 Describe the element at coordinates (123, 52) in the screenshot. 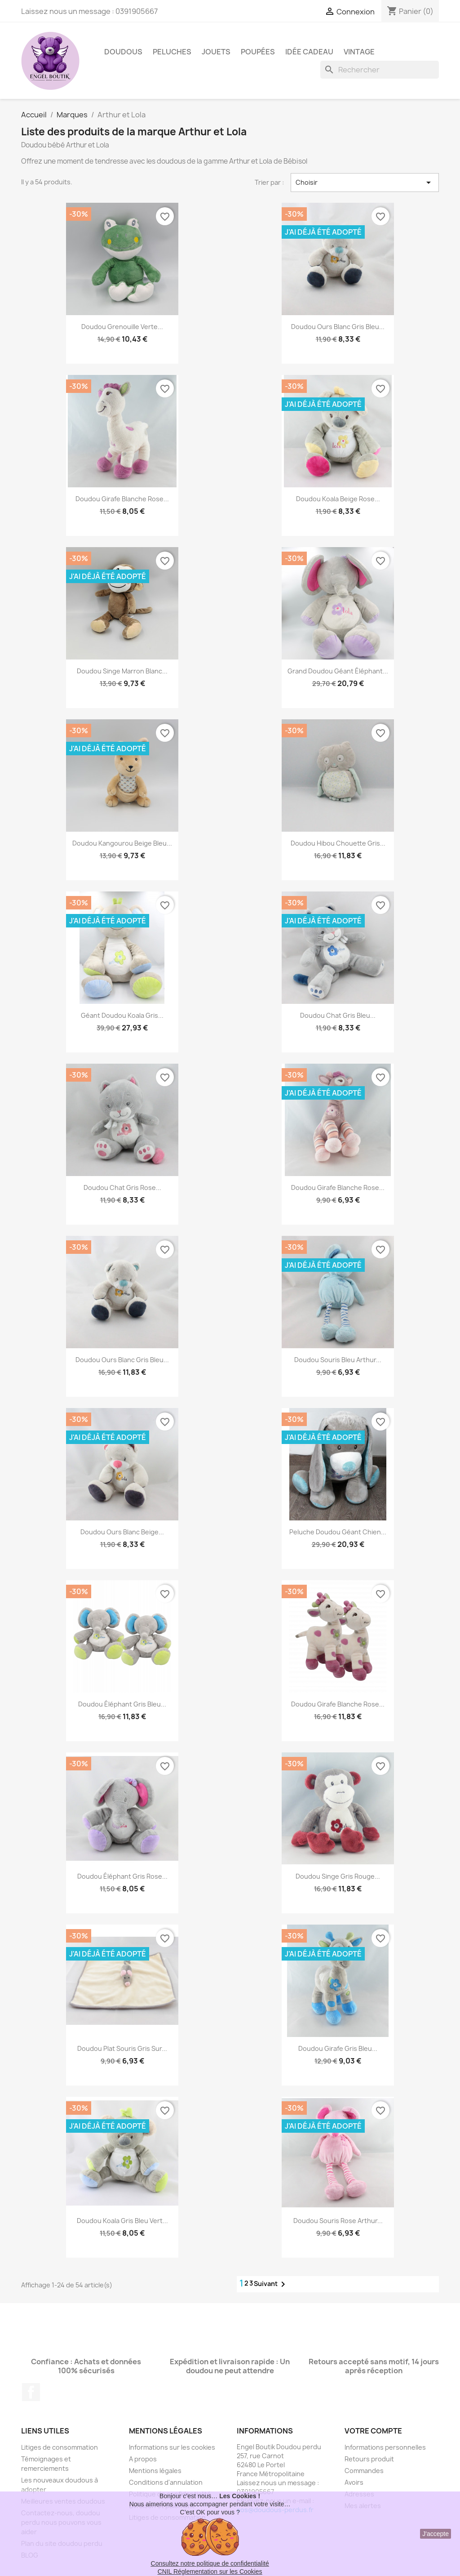

I see `Doudous` at that location.